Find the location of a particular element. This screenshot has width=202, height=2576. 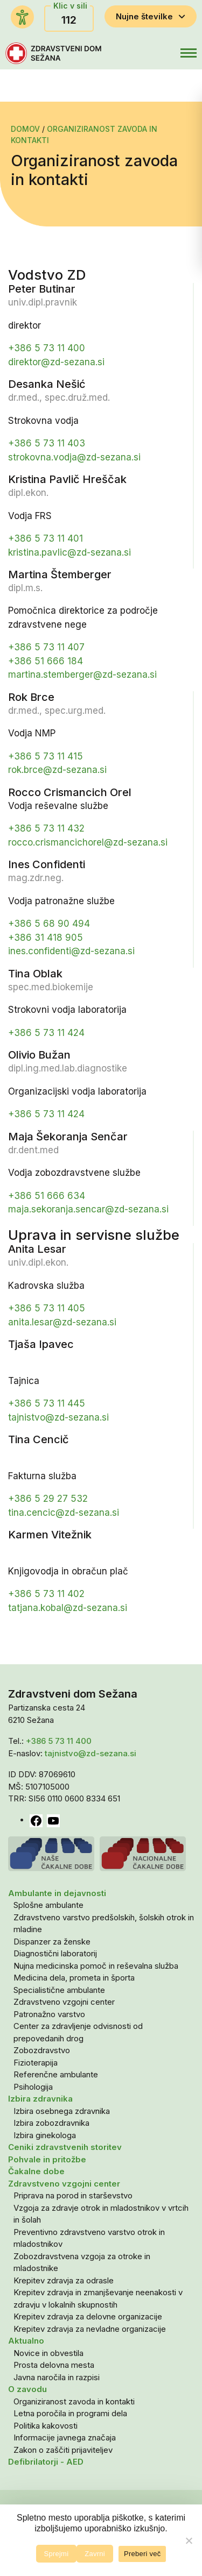

Izbira ginekologa is located at coordinates (44, 2135).